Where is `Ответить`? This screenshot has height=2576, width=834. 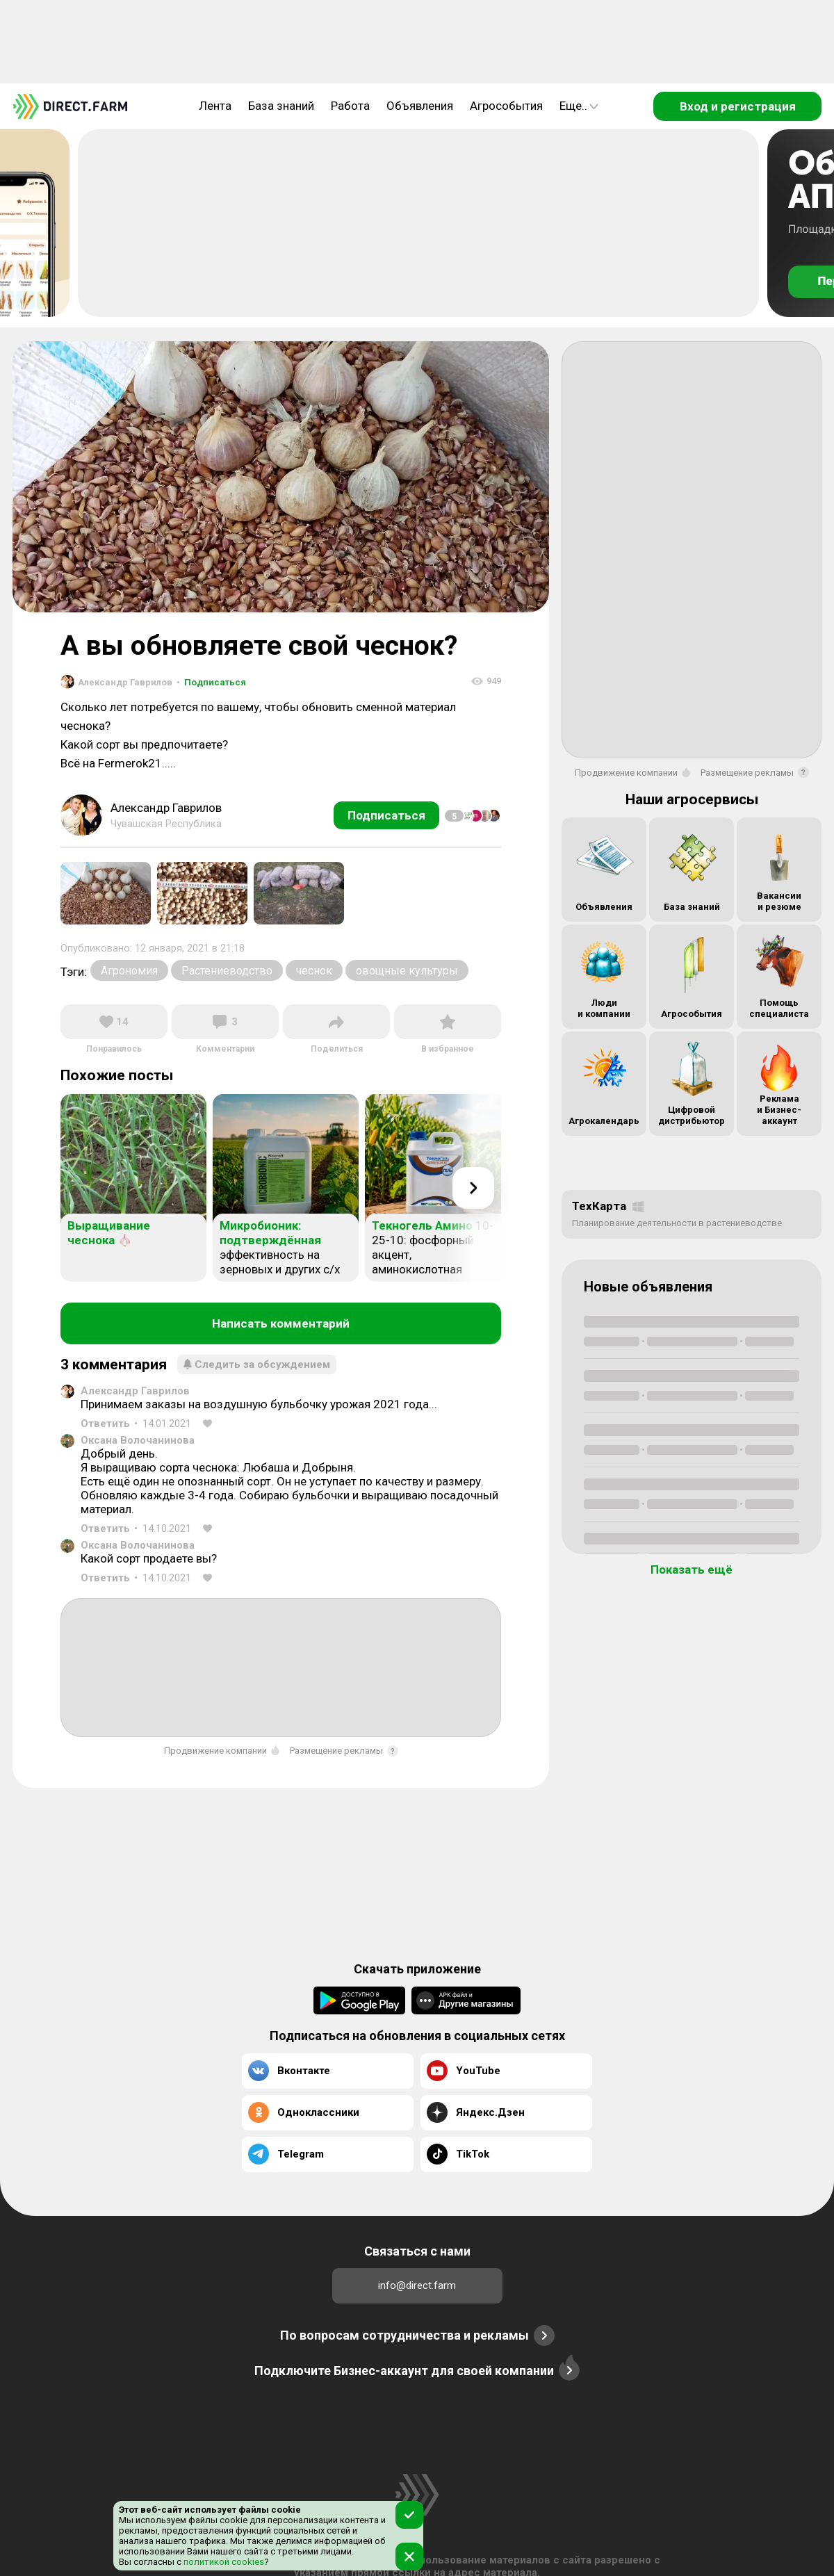 Ответить is located at coordinates (105, 1423).